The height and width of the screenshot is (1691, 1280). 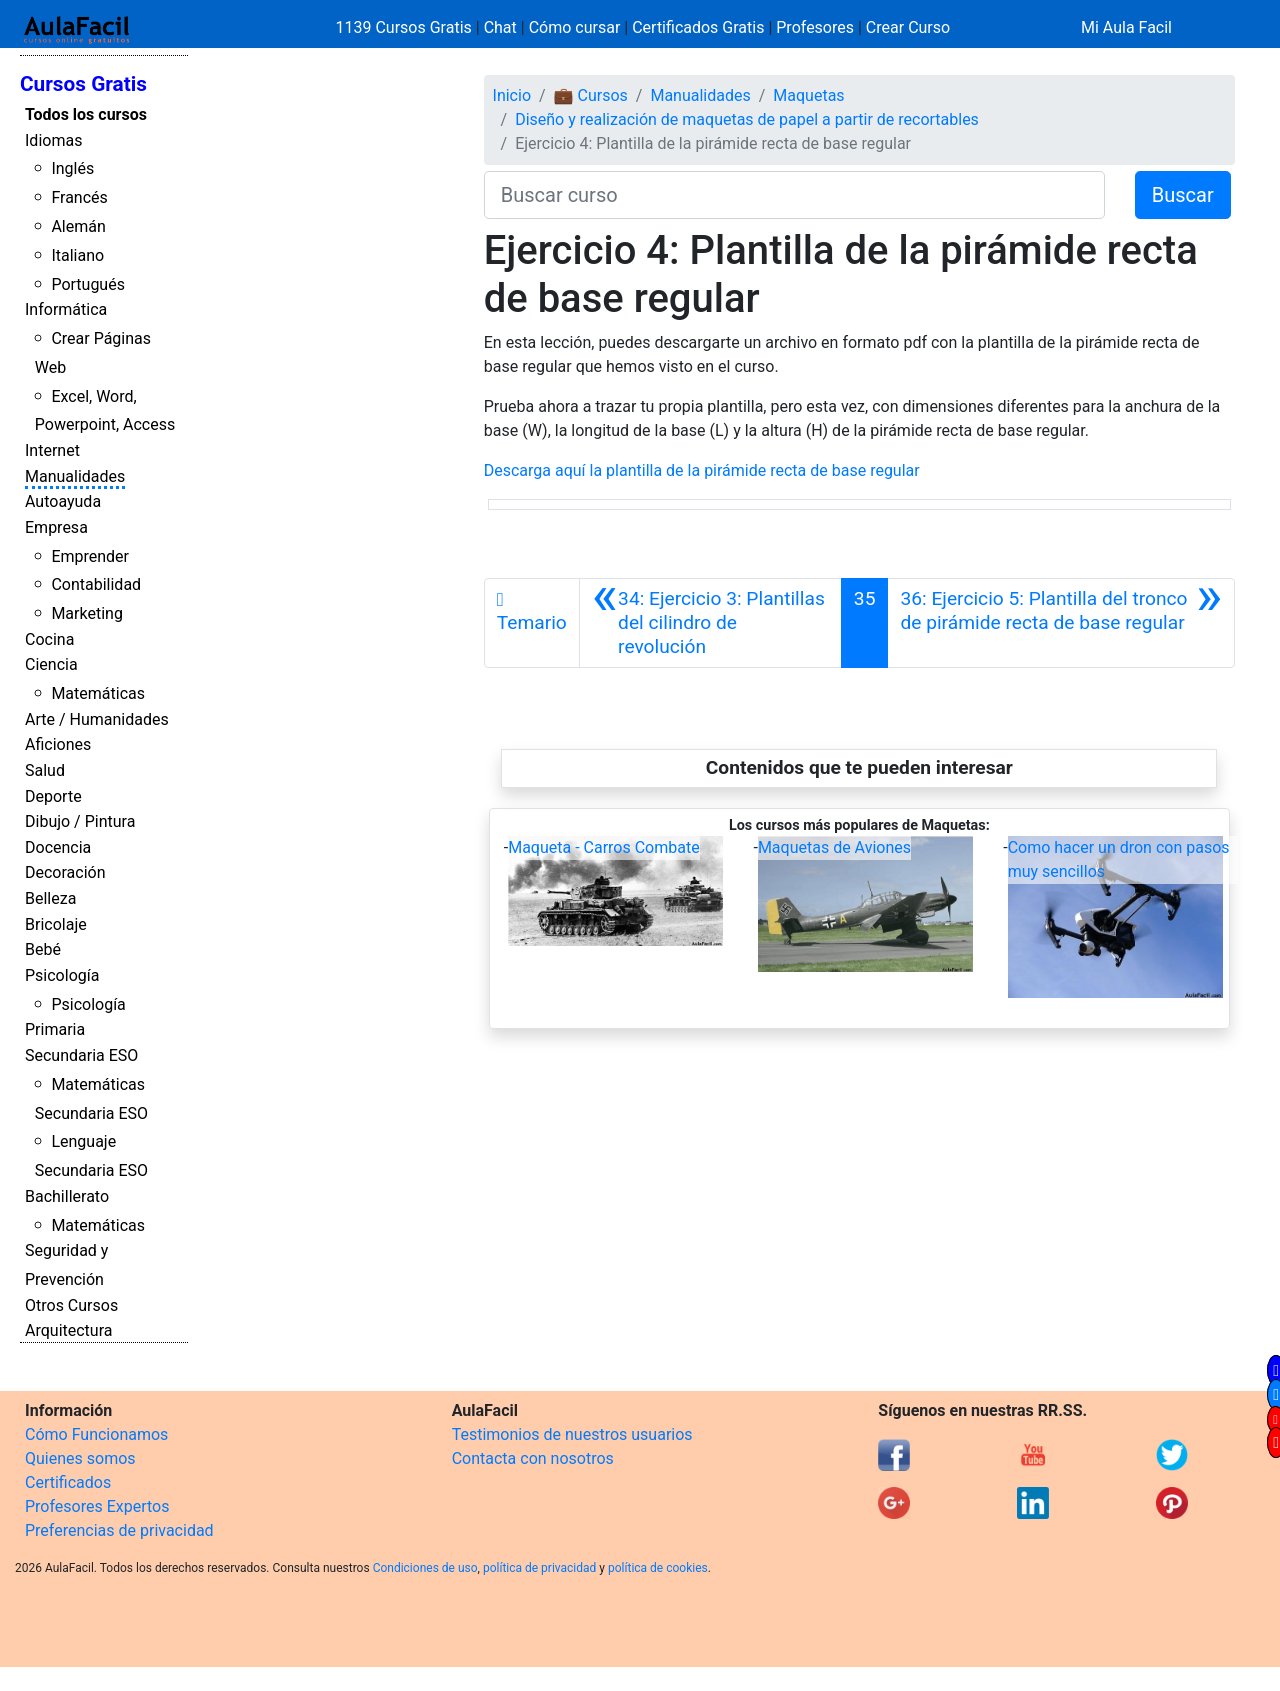 What do you see at coordinates (908, 27) in the screenshot?
I see `Crear Curso` at bounding box center [908, 27].